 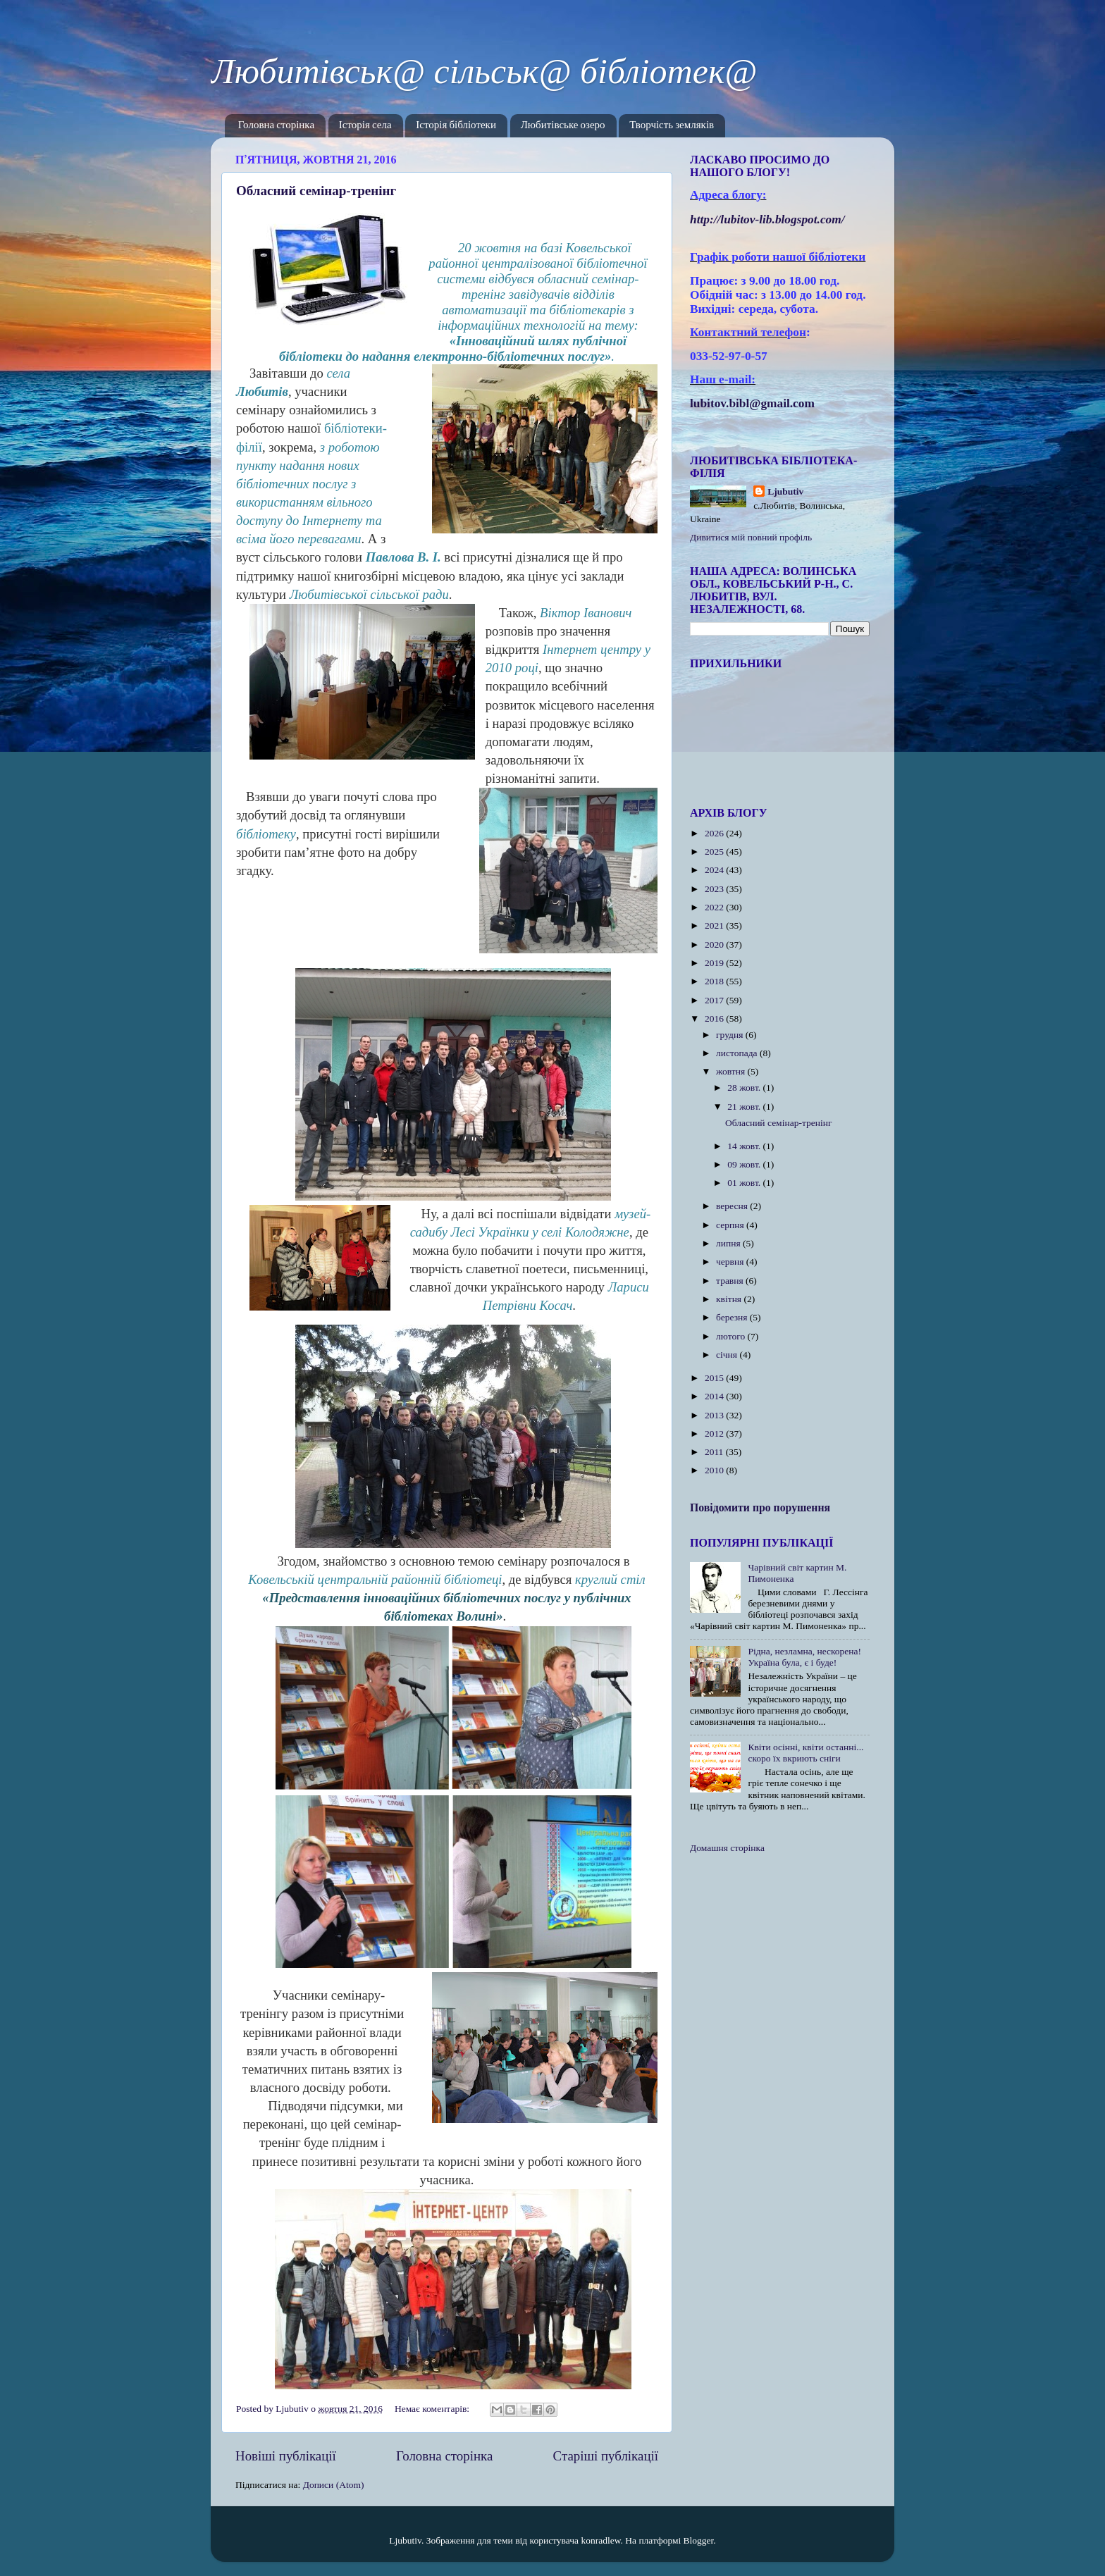 I want to click on 2023, so click(x=715, y=889).